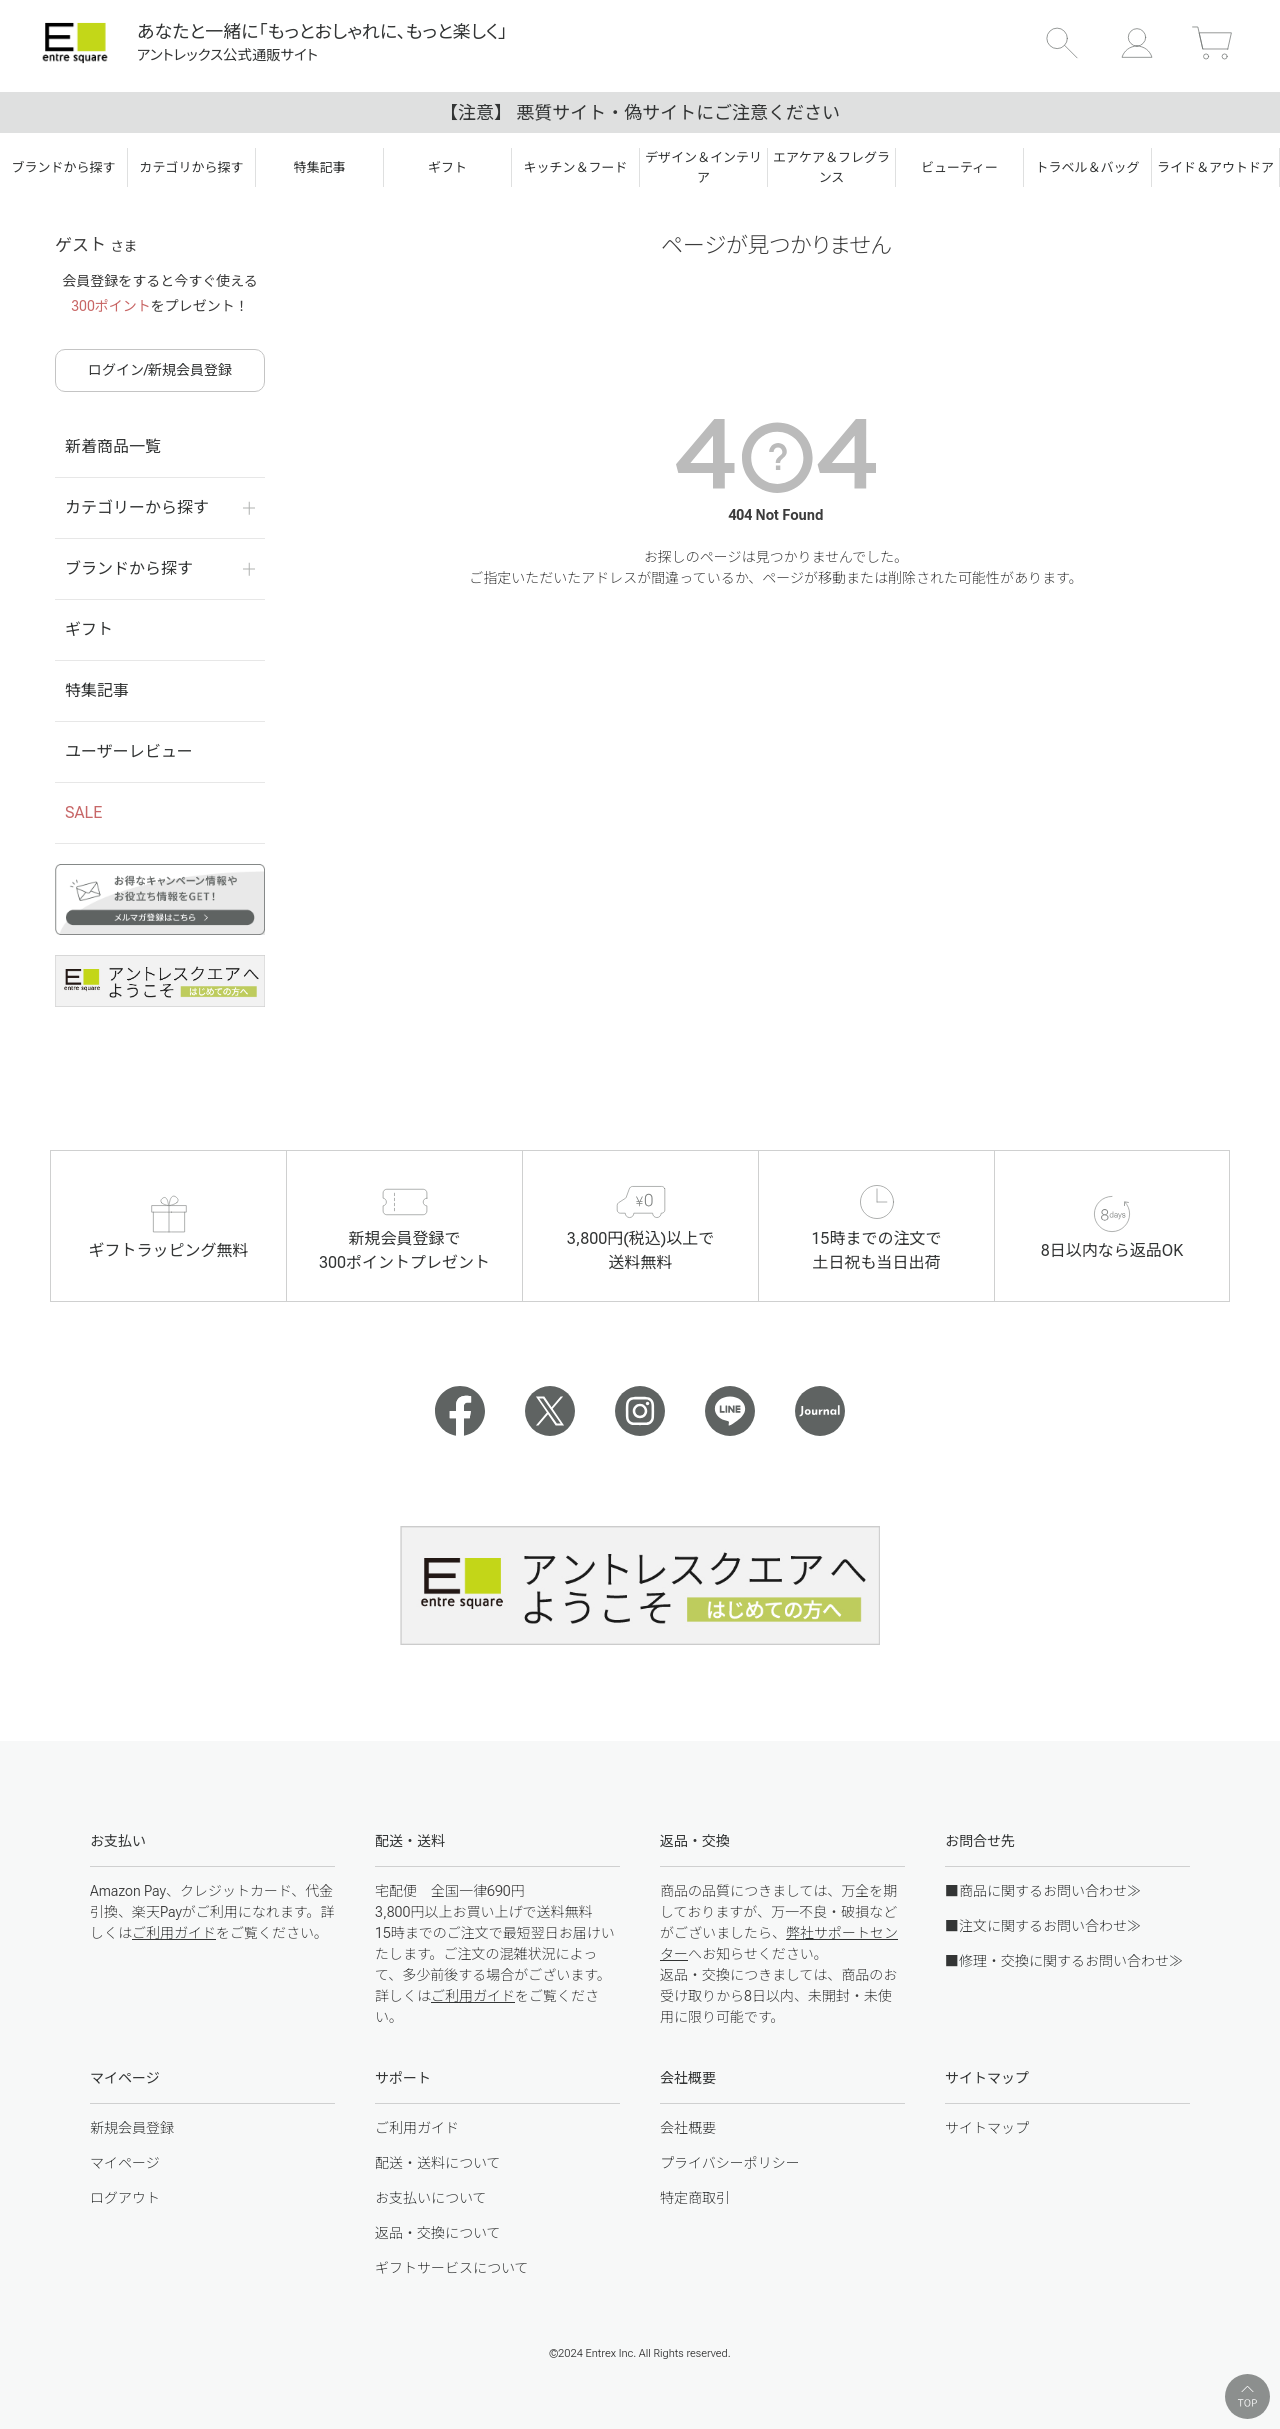 Image resolution: width=1280 pixels, height=2429 pixels. I want to click on お支払いについて, so click(431, 2198).